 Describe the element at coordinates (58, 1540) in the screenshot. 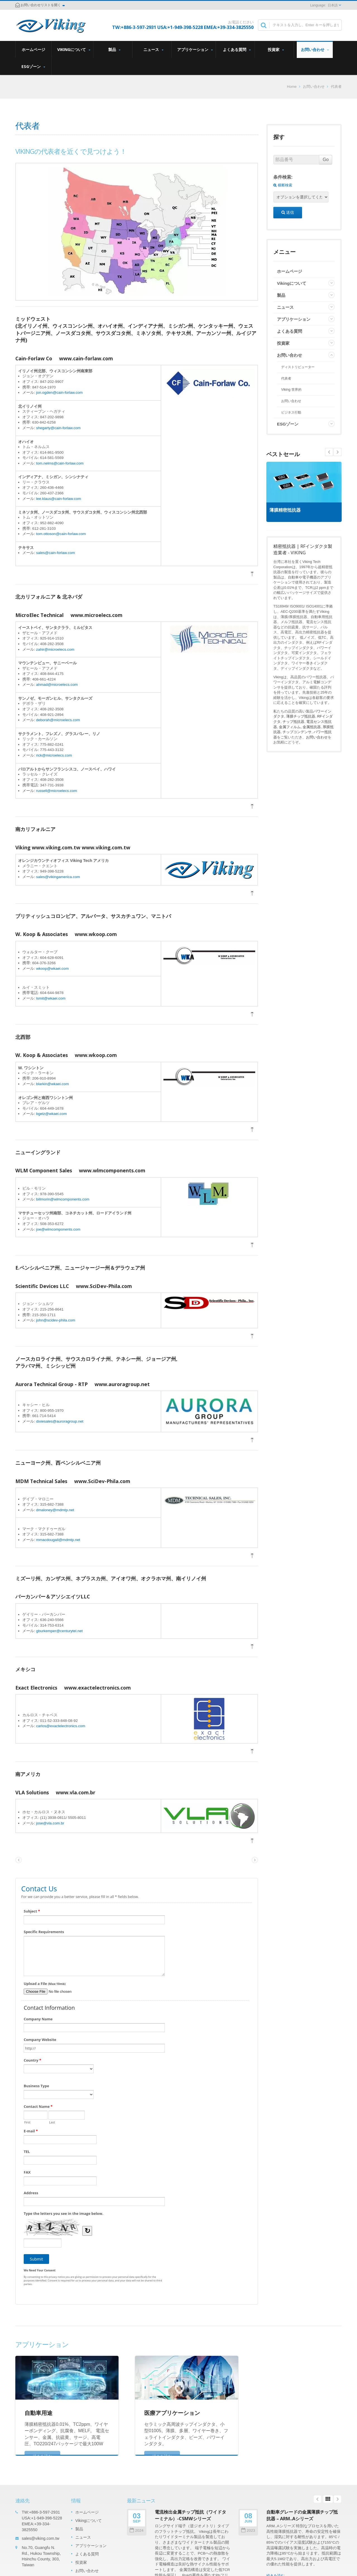

I see `mmacdougall@mdmtp.net` at that location.